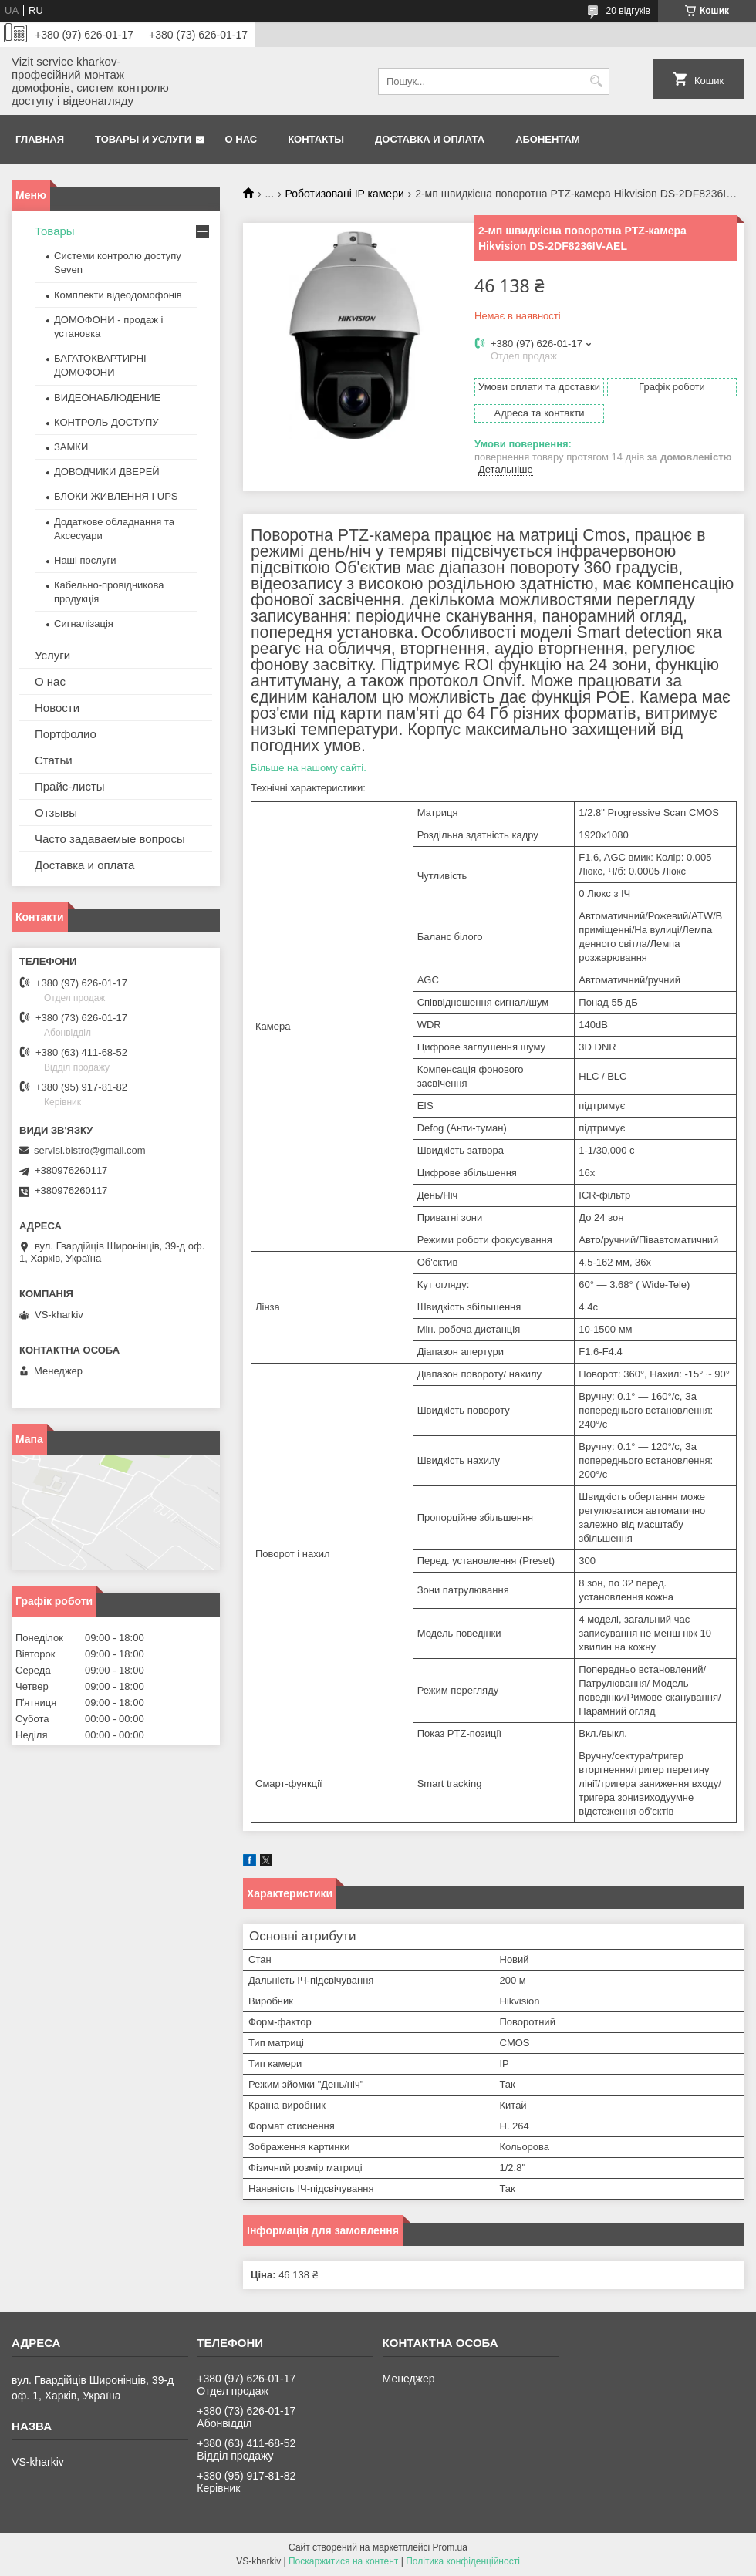  Describe the element at coordinates (343, 2561) in the screenshot. I see `Поскаржитися на контент` at that location.